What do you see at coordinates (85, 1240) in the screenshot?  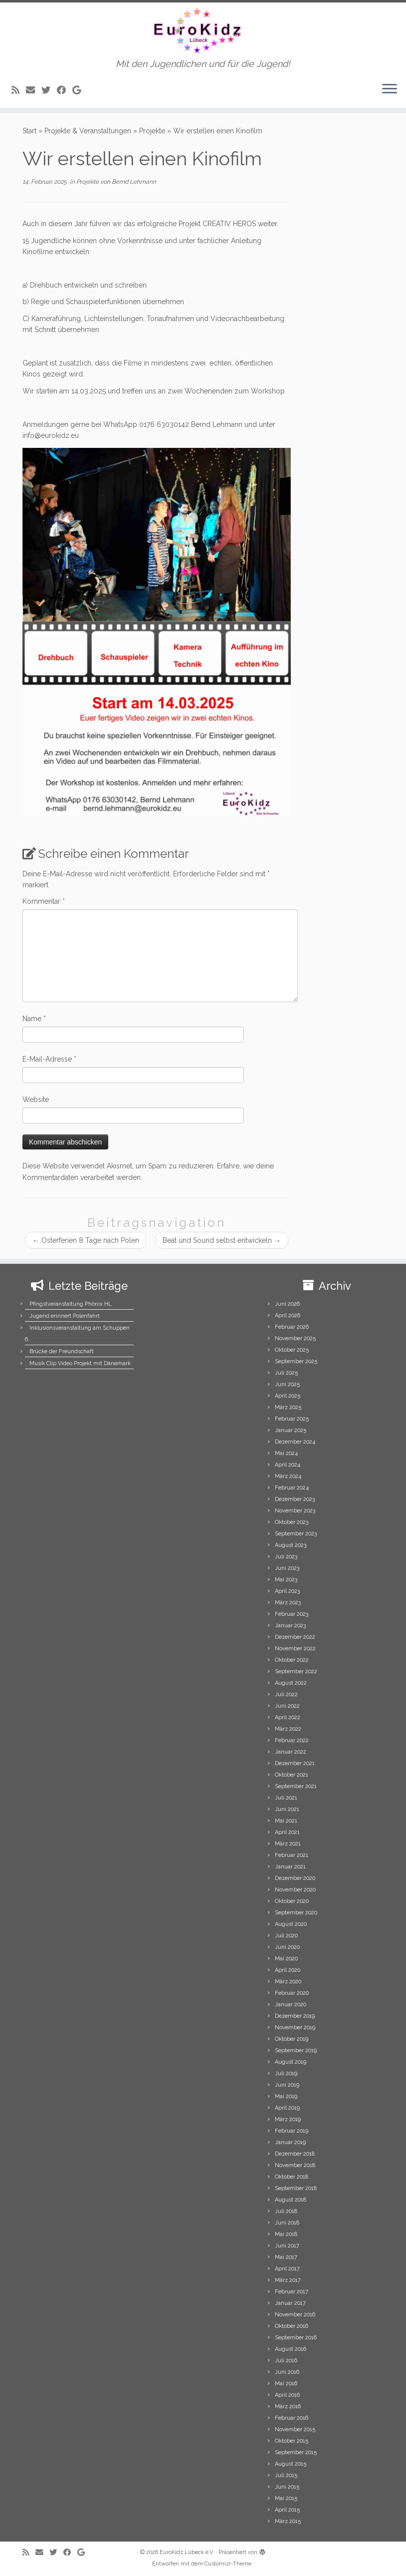 I see `Osterferien 8 Tage nach Polen` at bounding box center [85, 1240].